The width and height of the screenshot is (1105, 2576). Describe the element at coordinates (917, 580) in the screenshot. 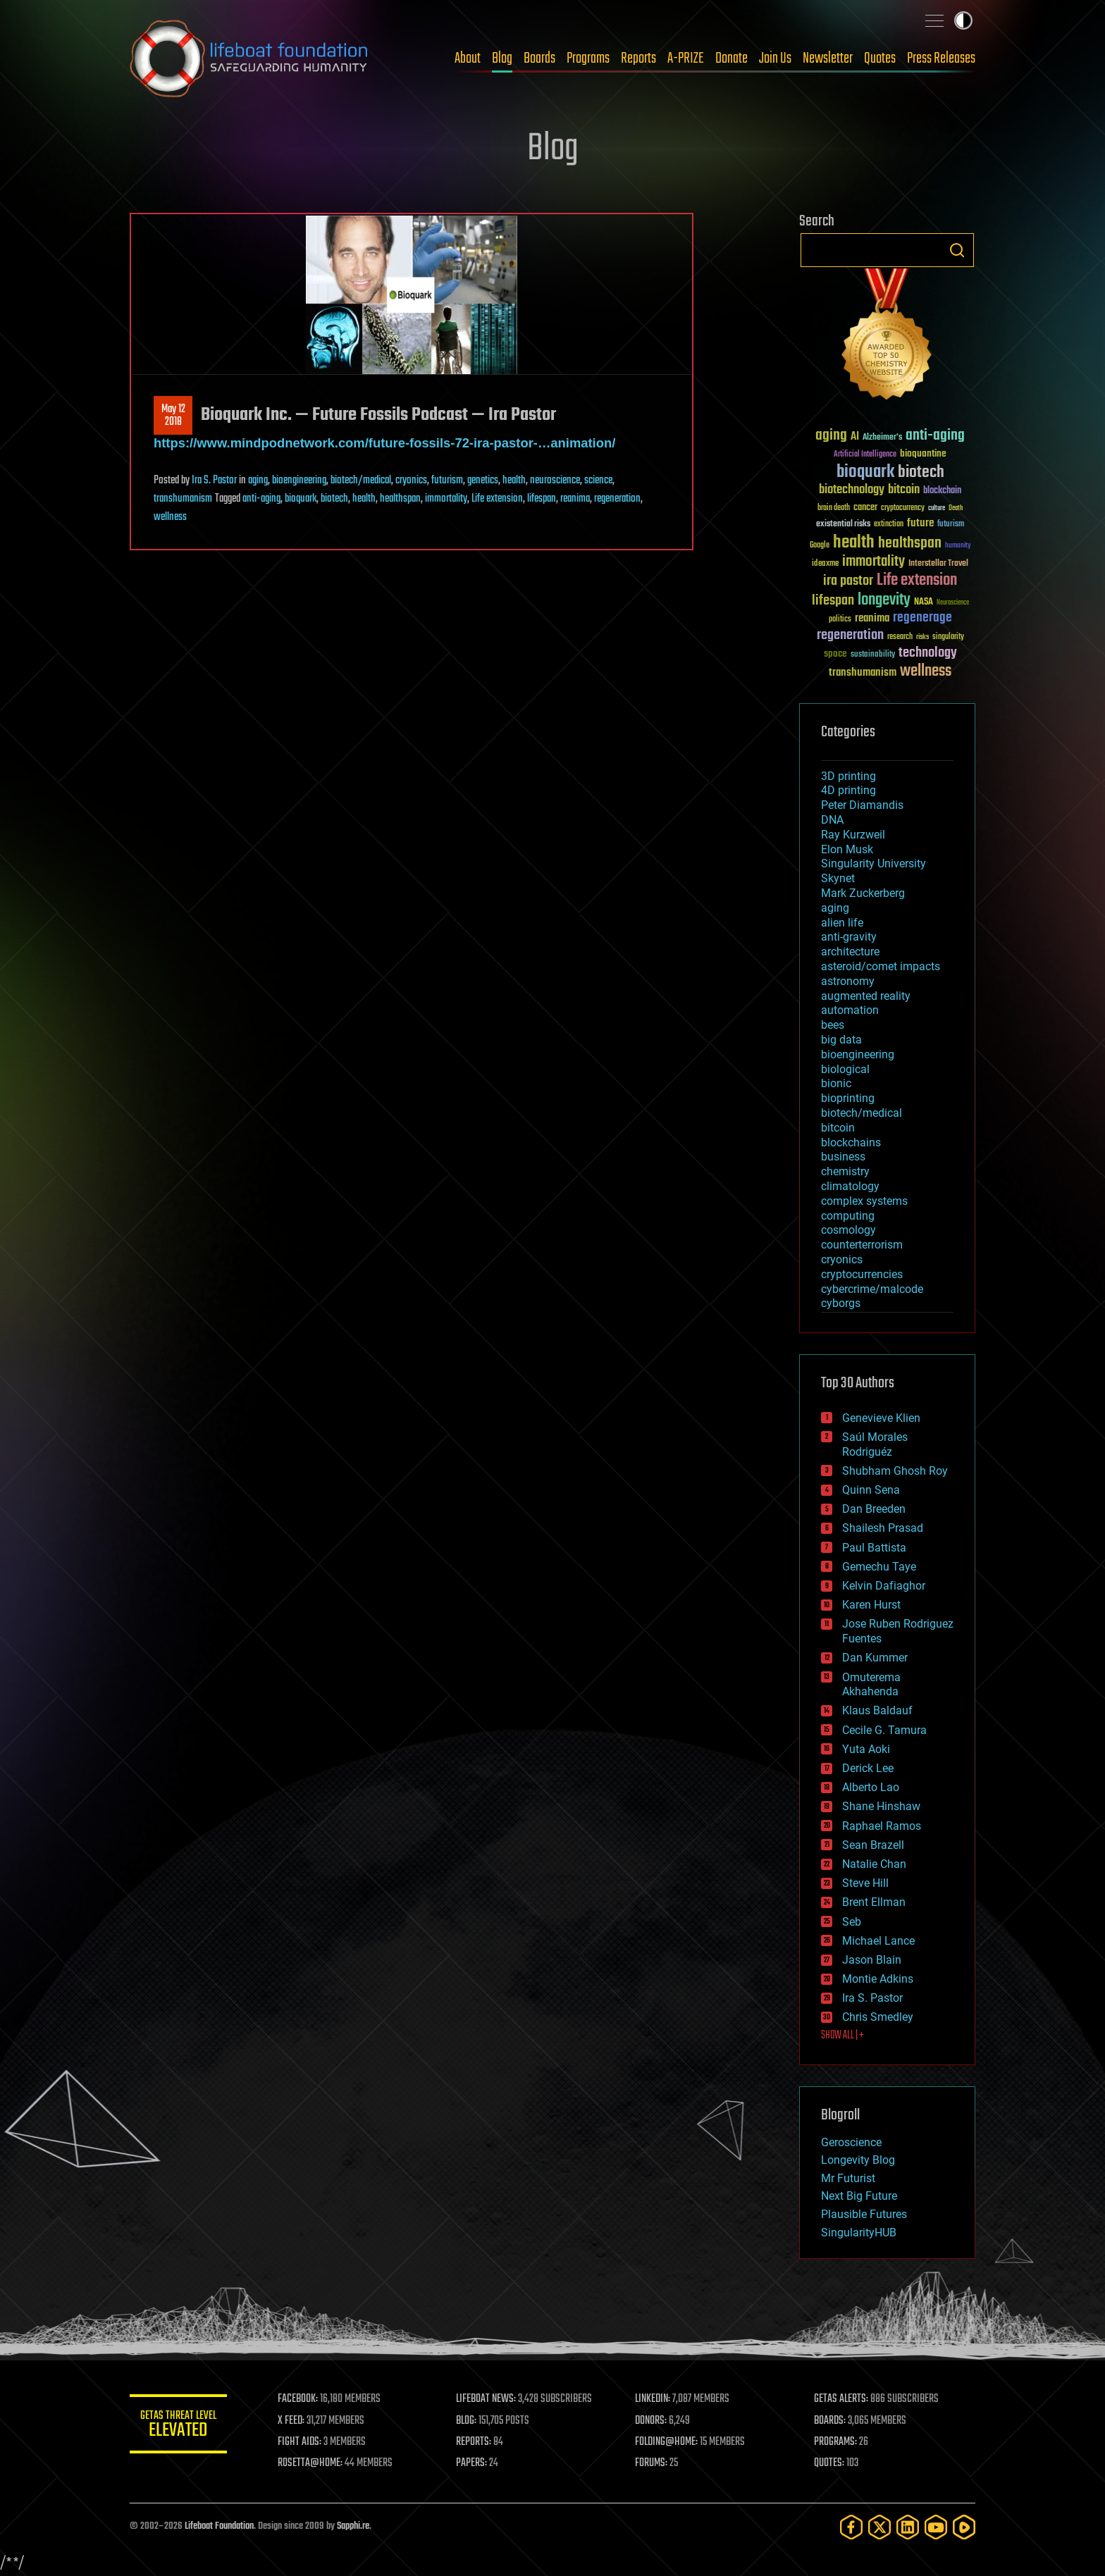

I see `Life extension [Life extension (136 items)]` at that location.